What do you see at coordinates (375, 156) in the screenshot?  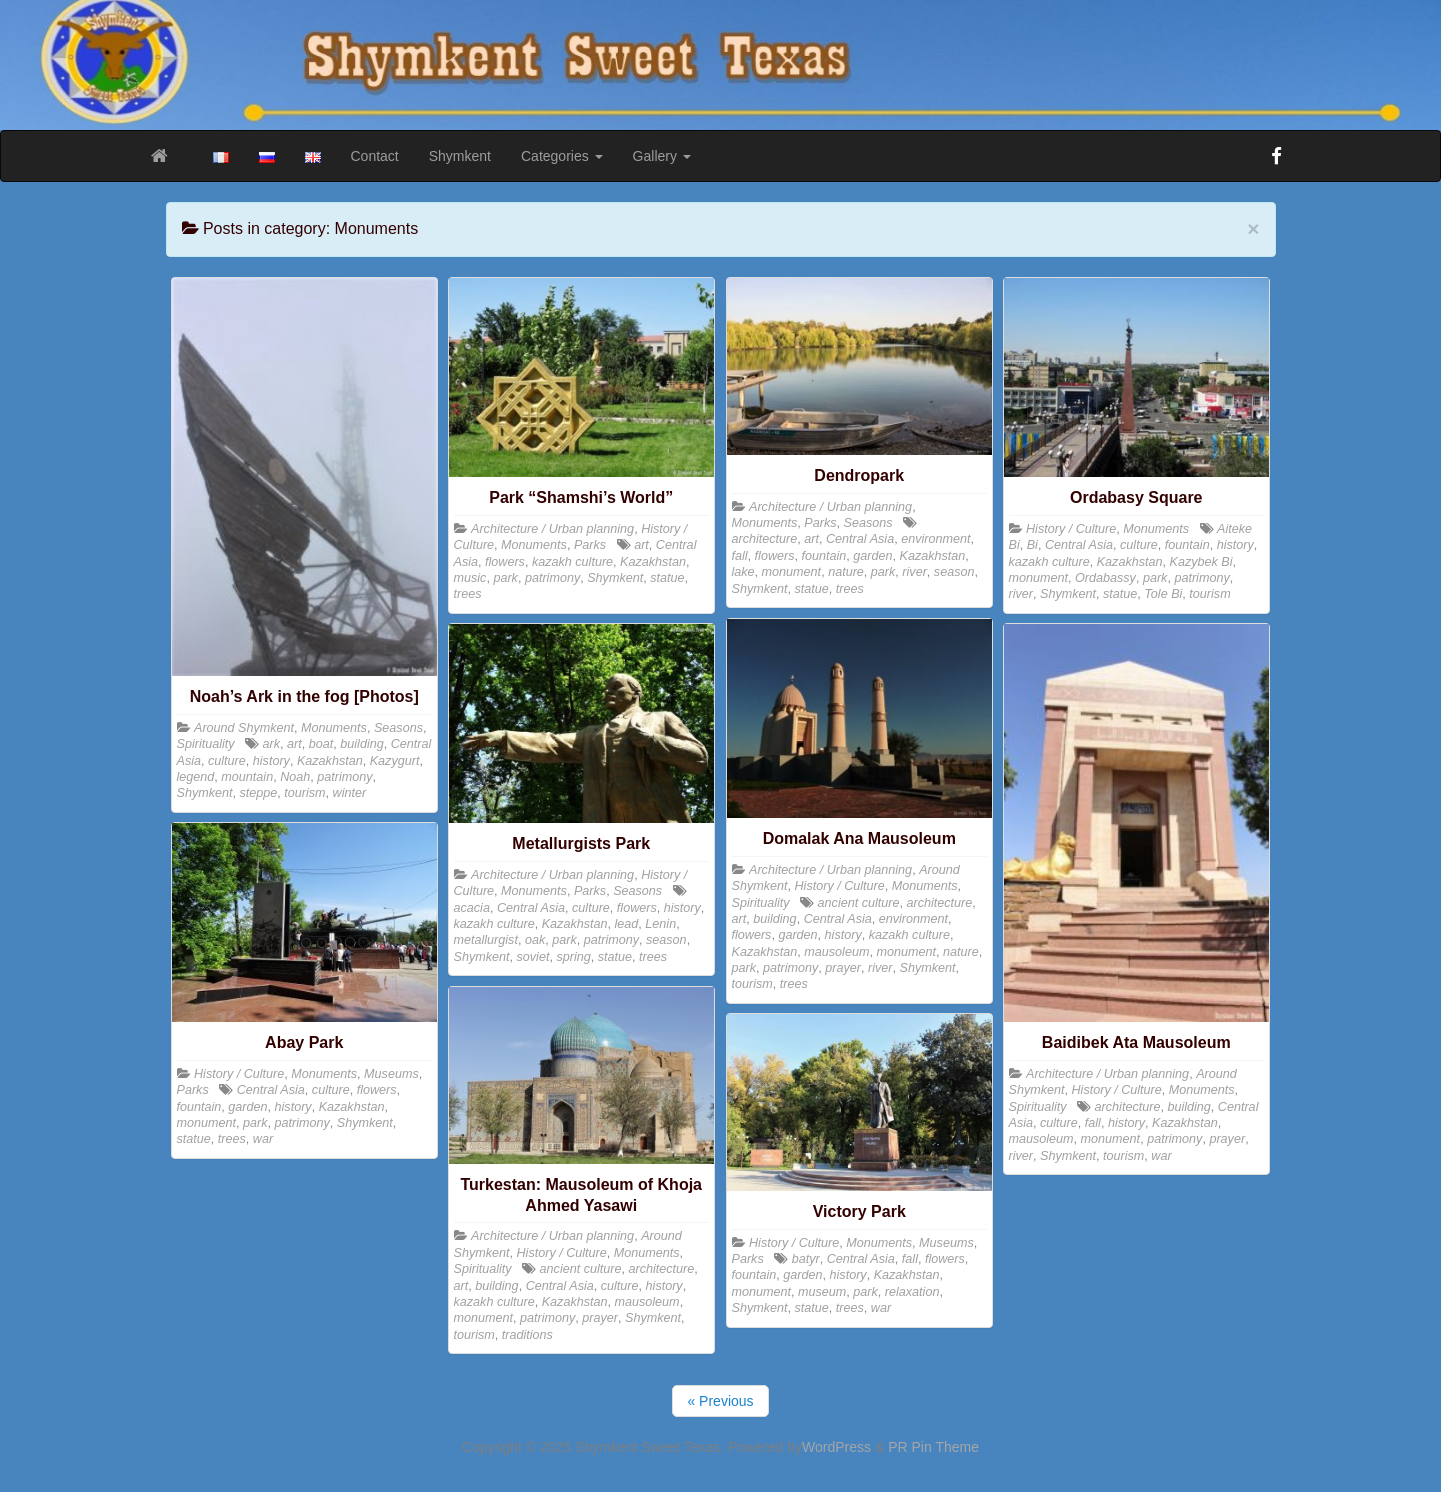 I see `Contact` at bounding box center [375, 156].